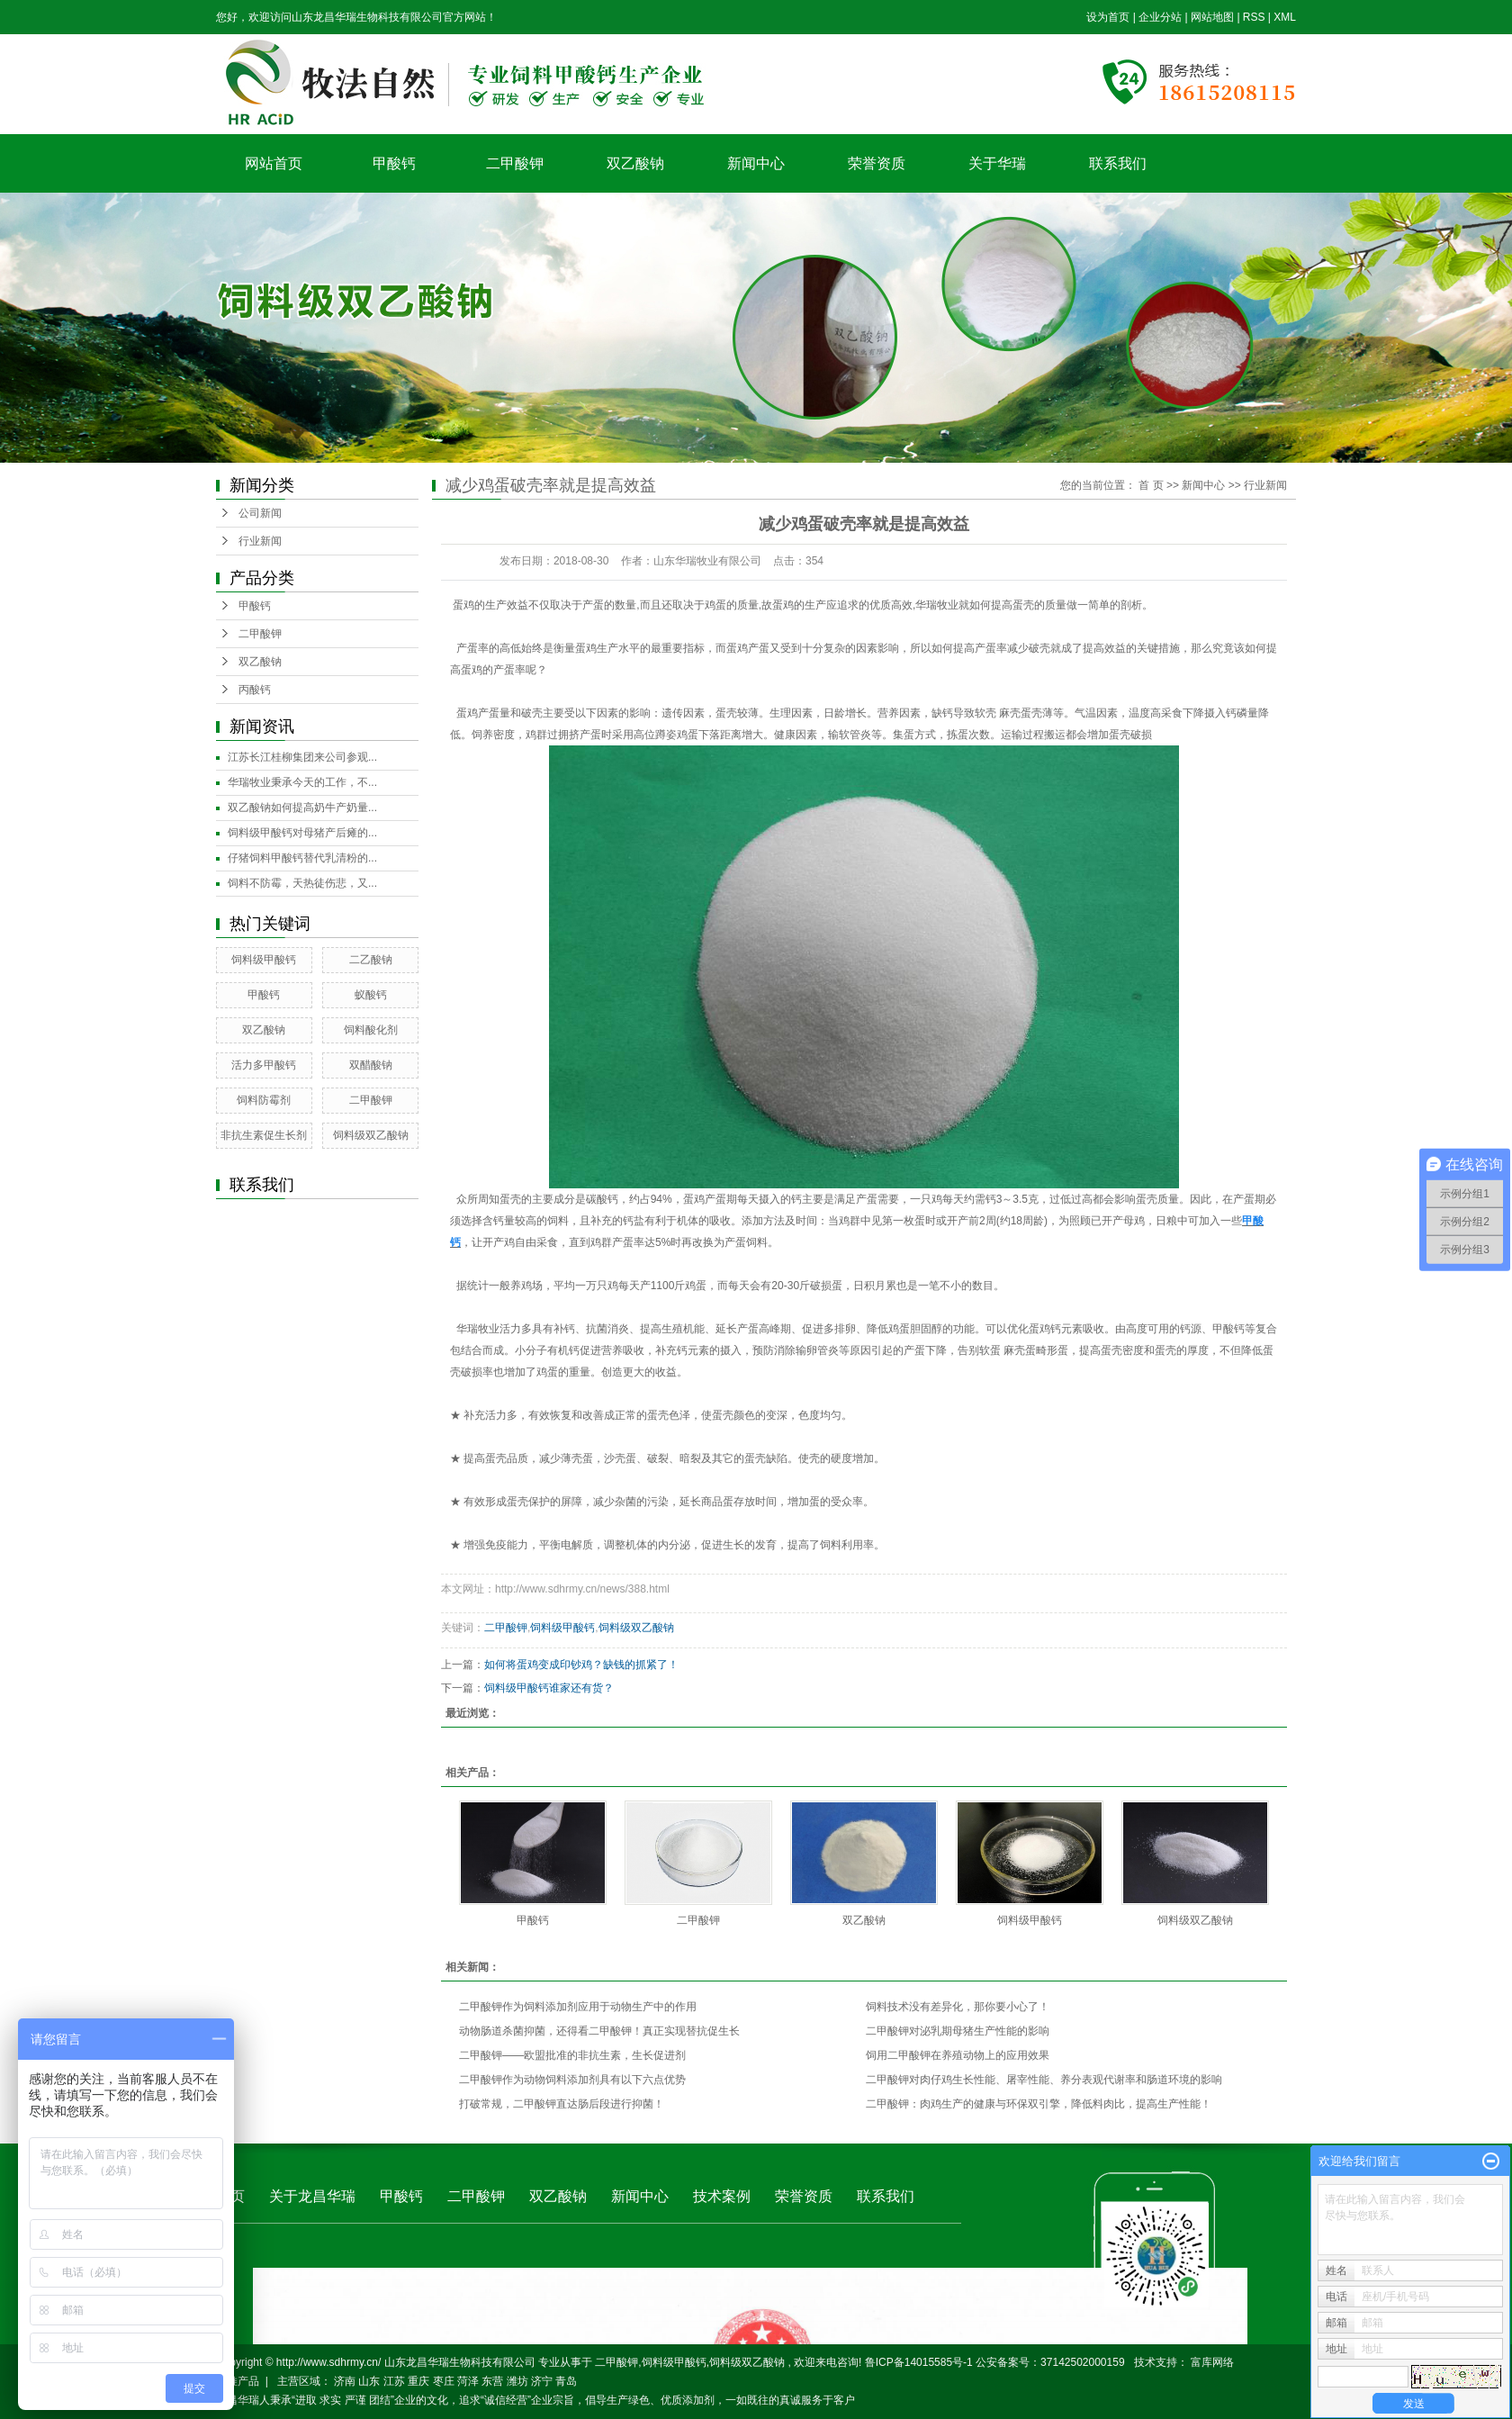 This screenshot has width=1512, height=2419. Describe the element at coordinates (549, 1688) in the screenshot. I see `饲料级甲酸钙谁家还有货？` at that location.